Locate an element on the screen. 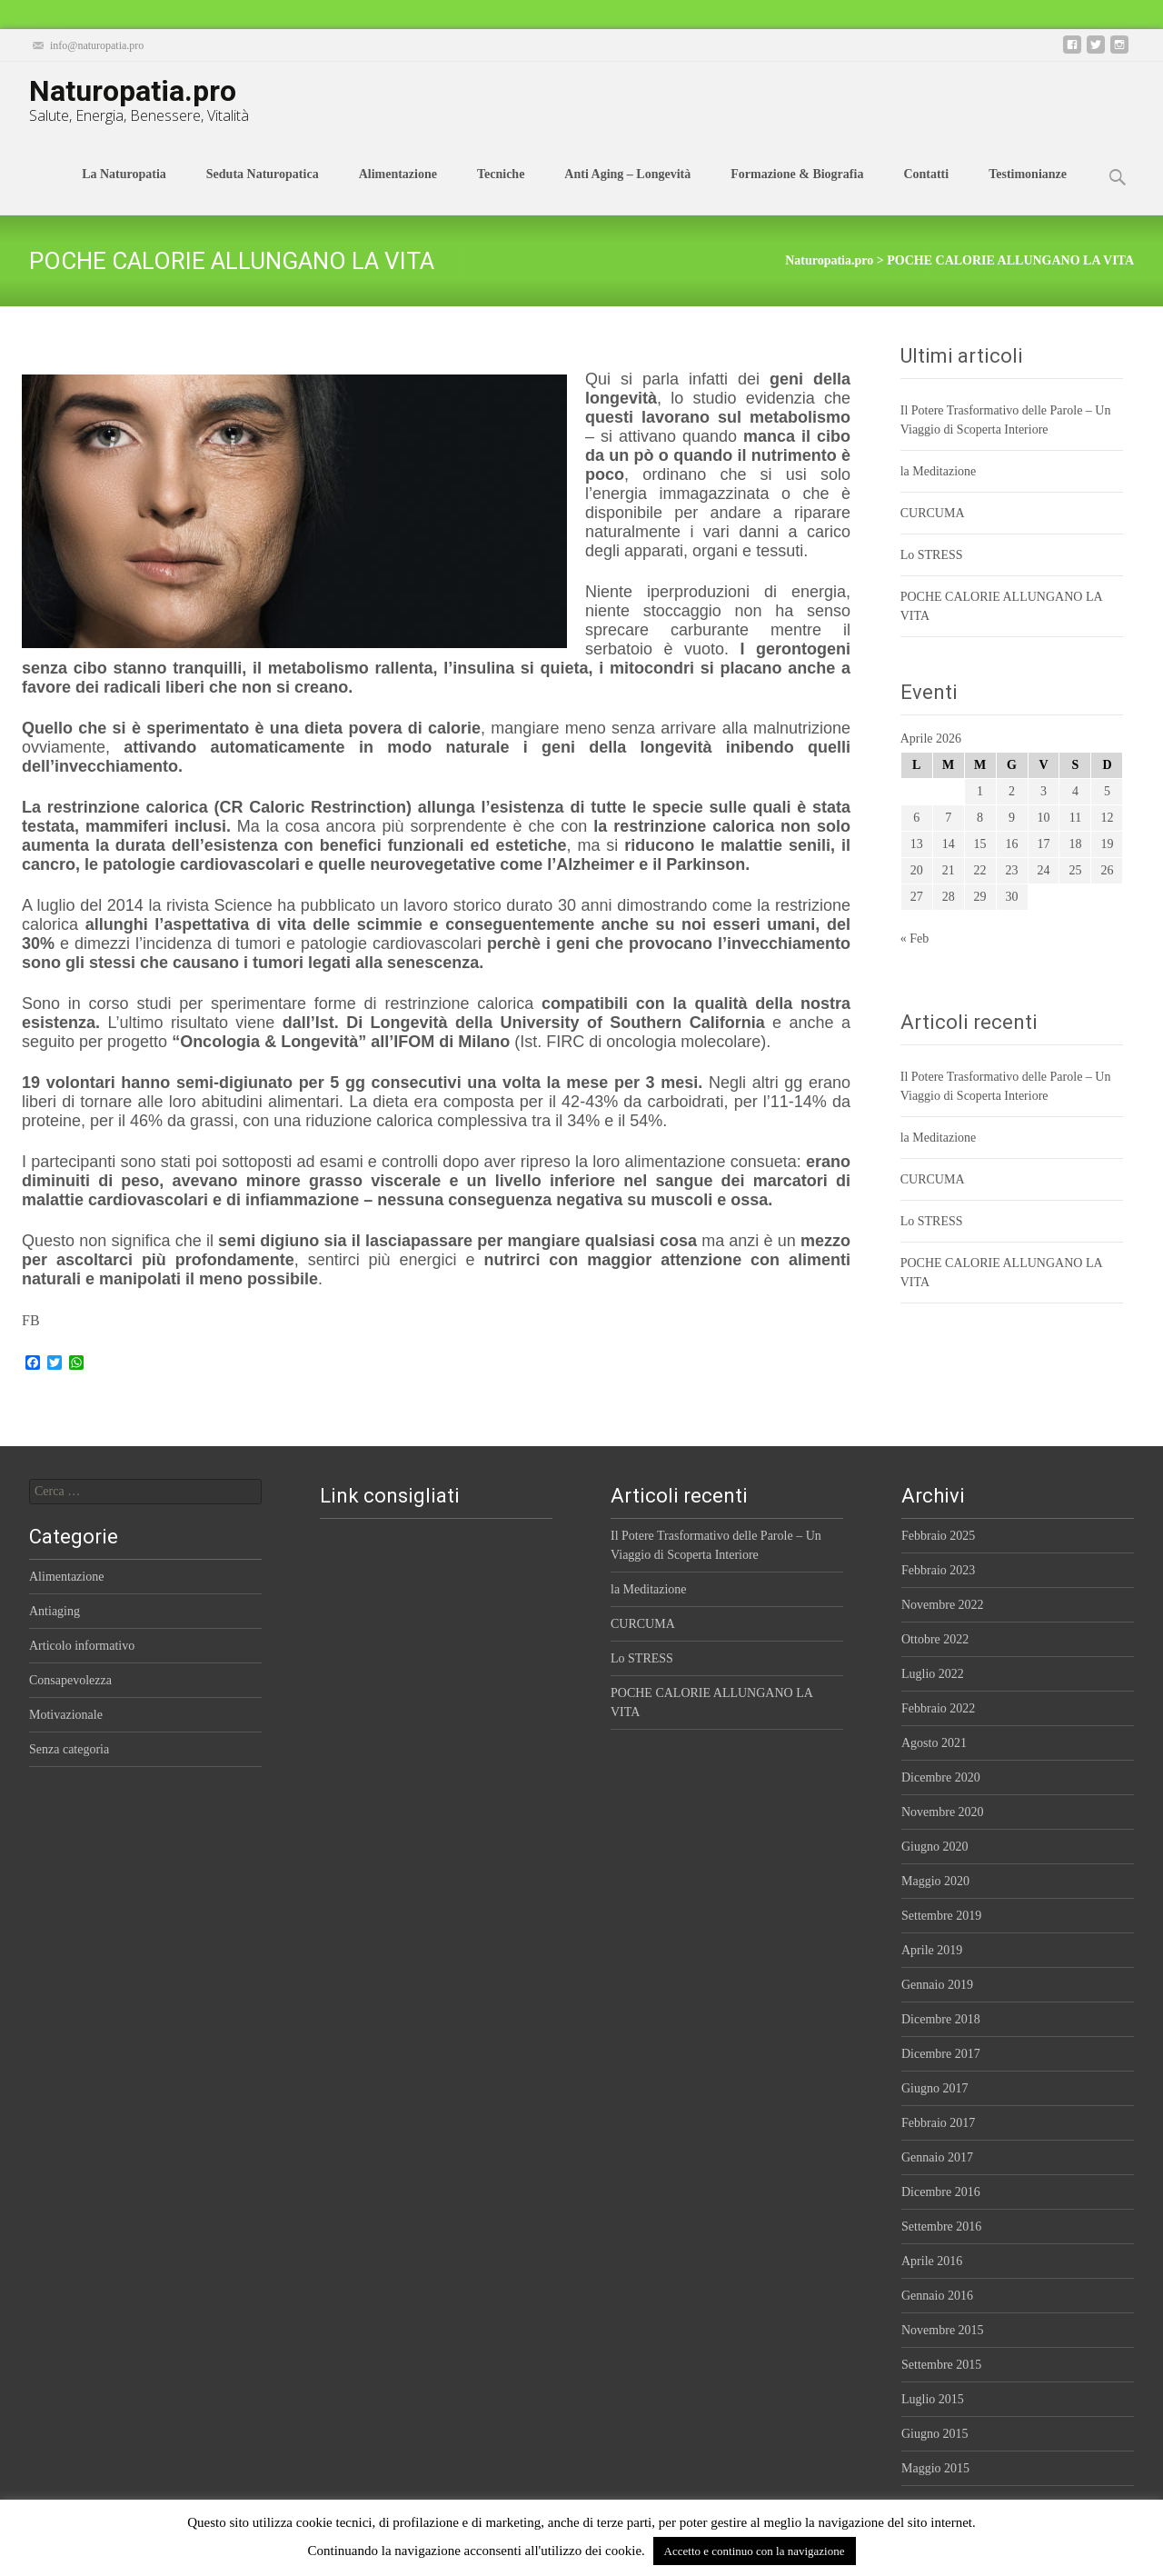 The image size is (1163, 2576). la Meditazione is located at coordinates (938, 471).